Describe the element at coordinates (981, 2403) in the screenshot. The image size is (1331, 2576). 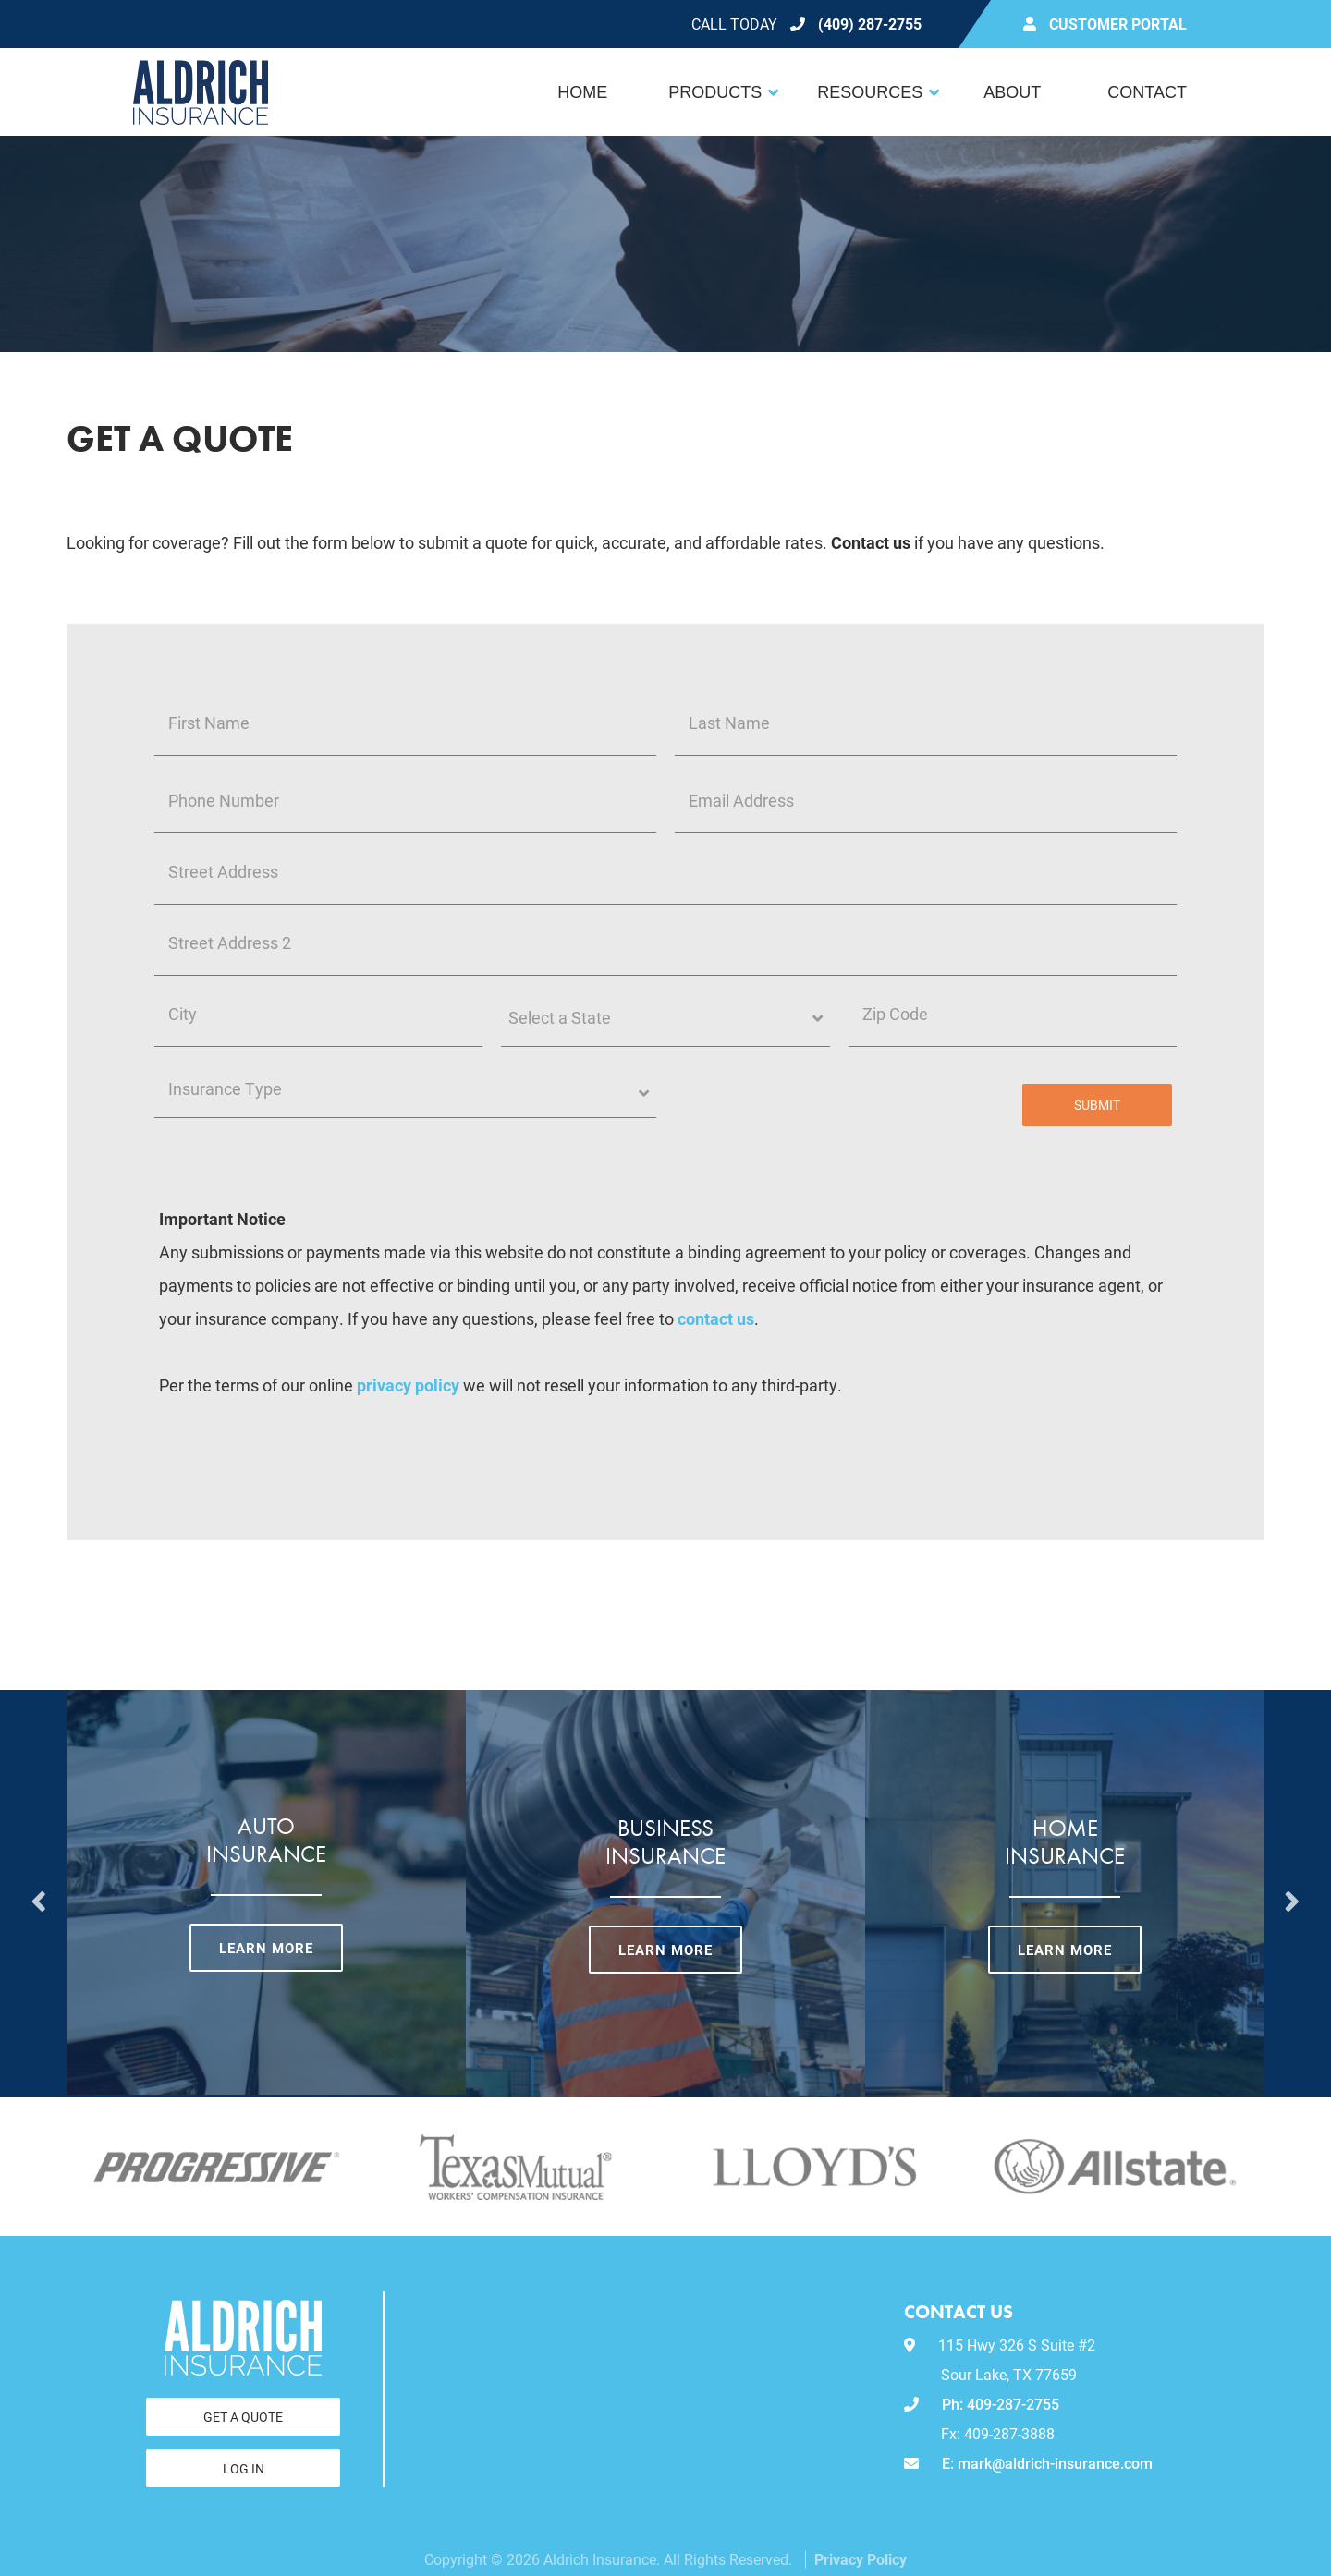
I see `Ph: 409-287-2755` at that location.